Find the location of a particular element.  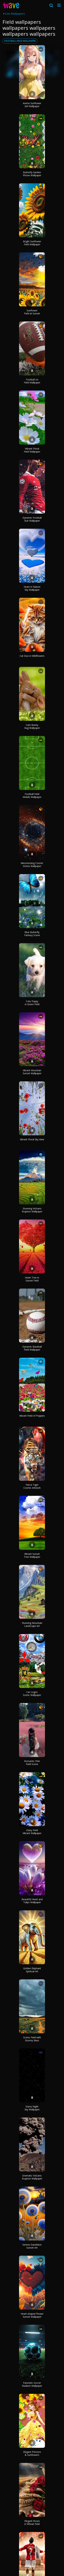

Dynamic Football Star Wallpaper is located at coordinates (32, 519).